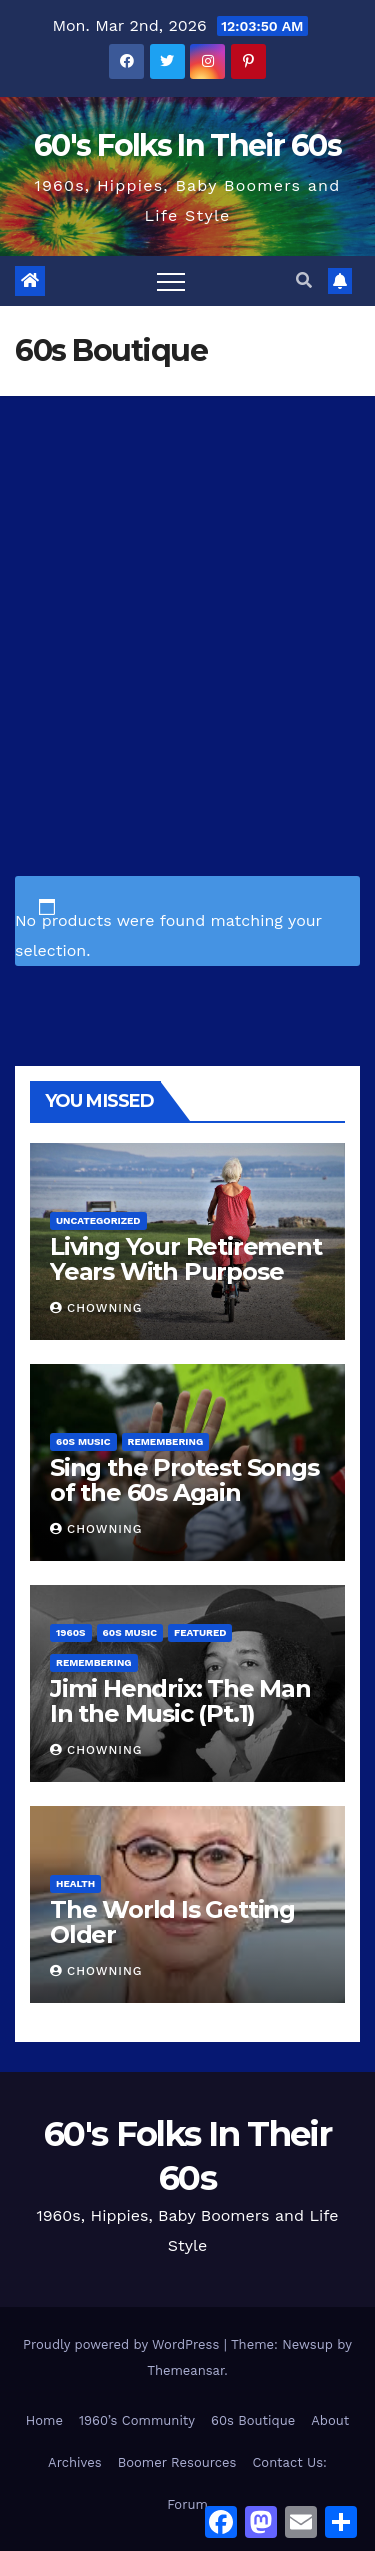  I want to click on Archives, so click(75, 2462).